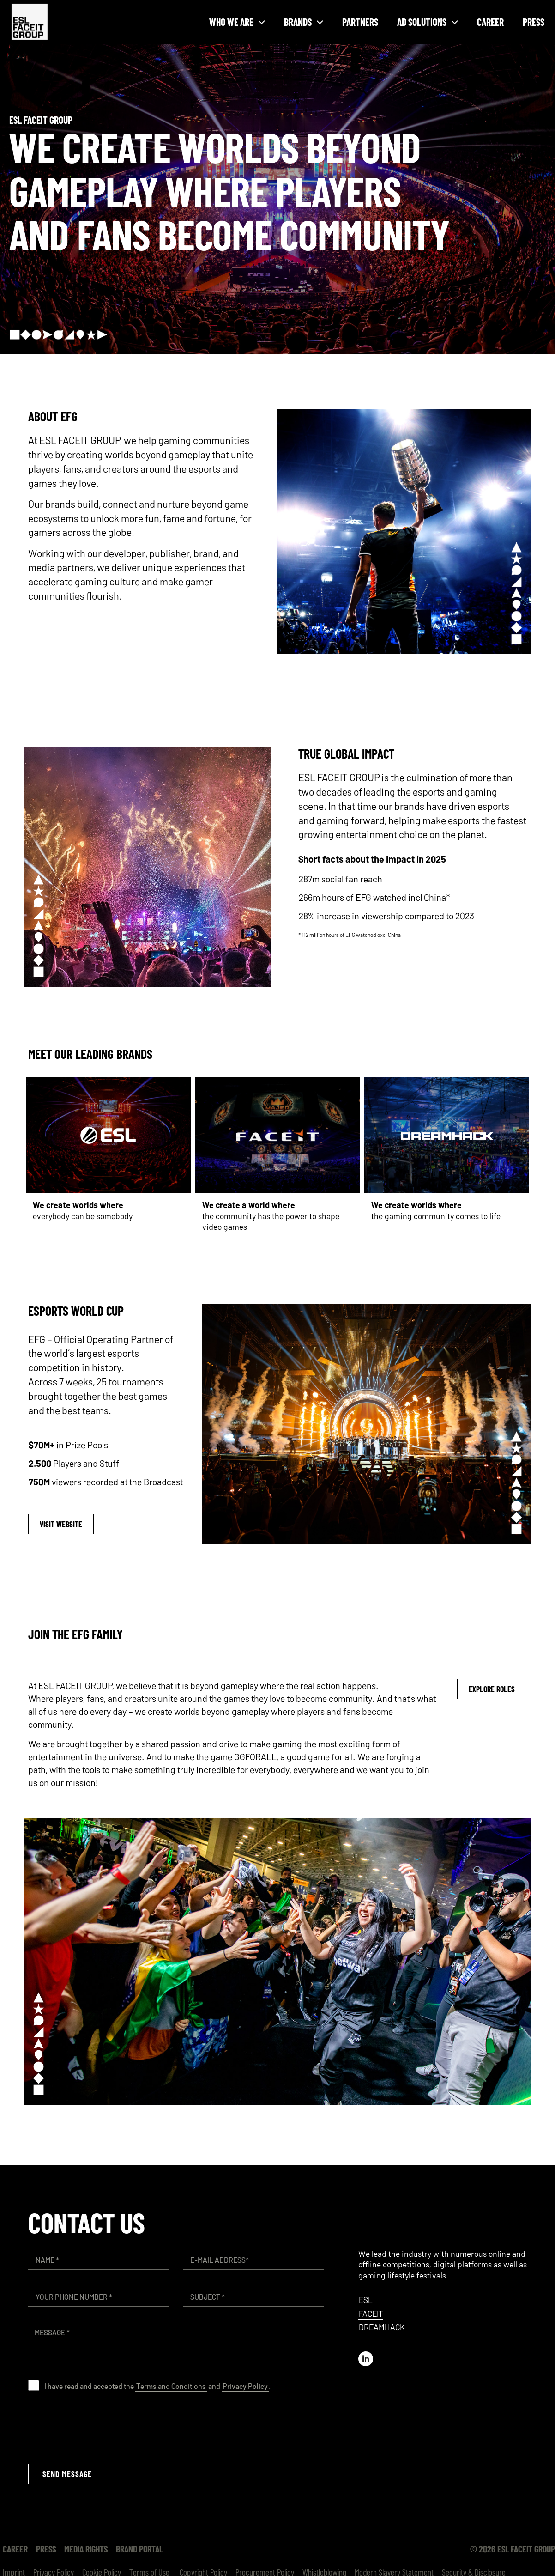 The image size is (555, 2576). I want to click on Media Rights, so click(86, 2548).